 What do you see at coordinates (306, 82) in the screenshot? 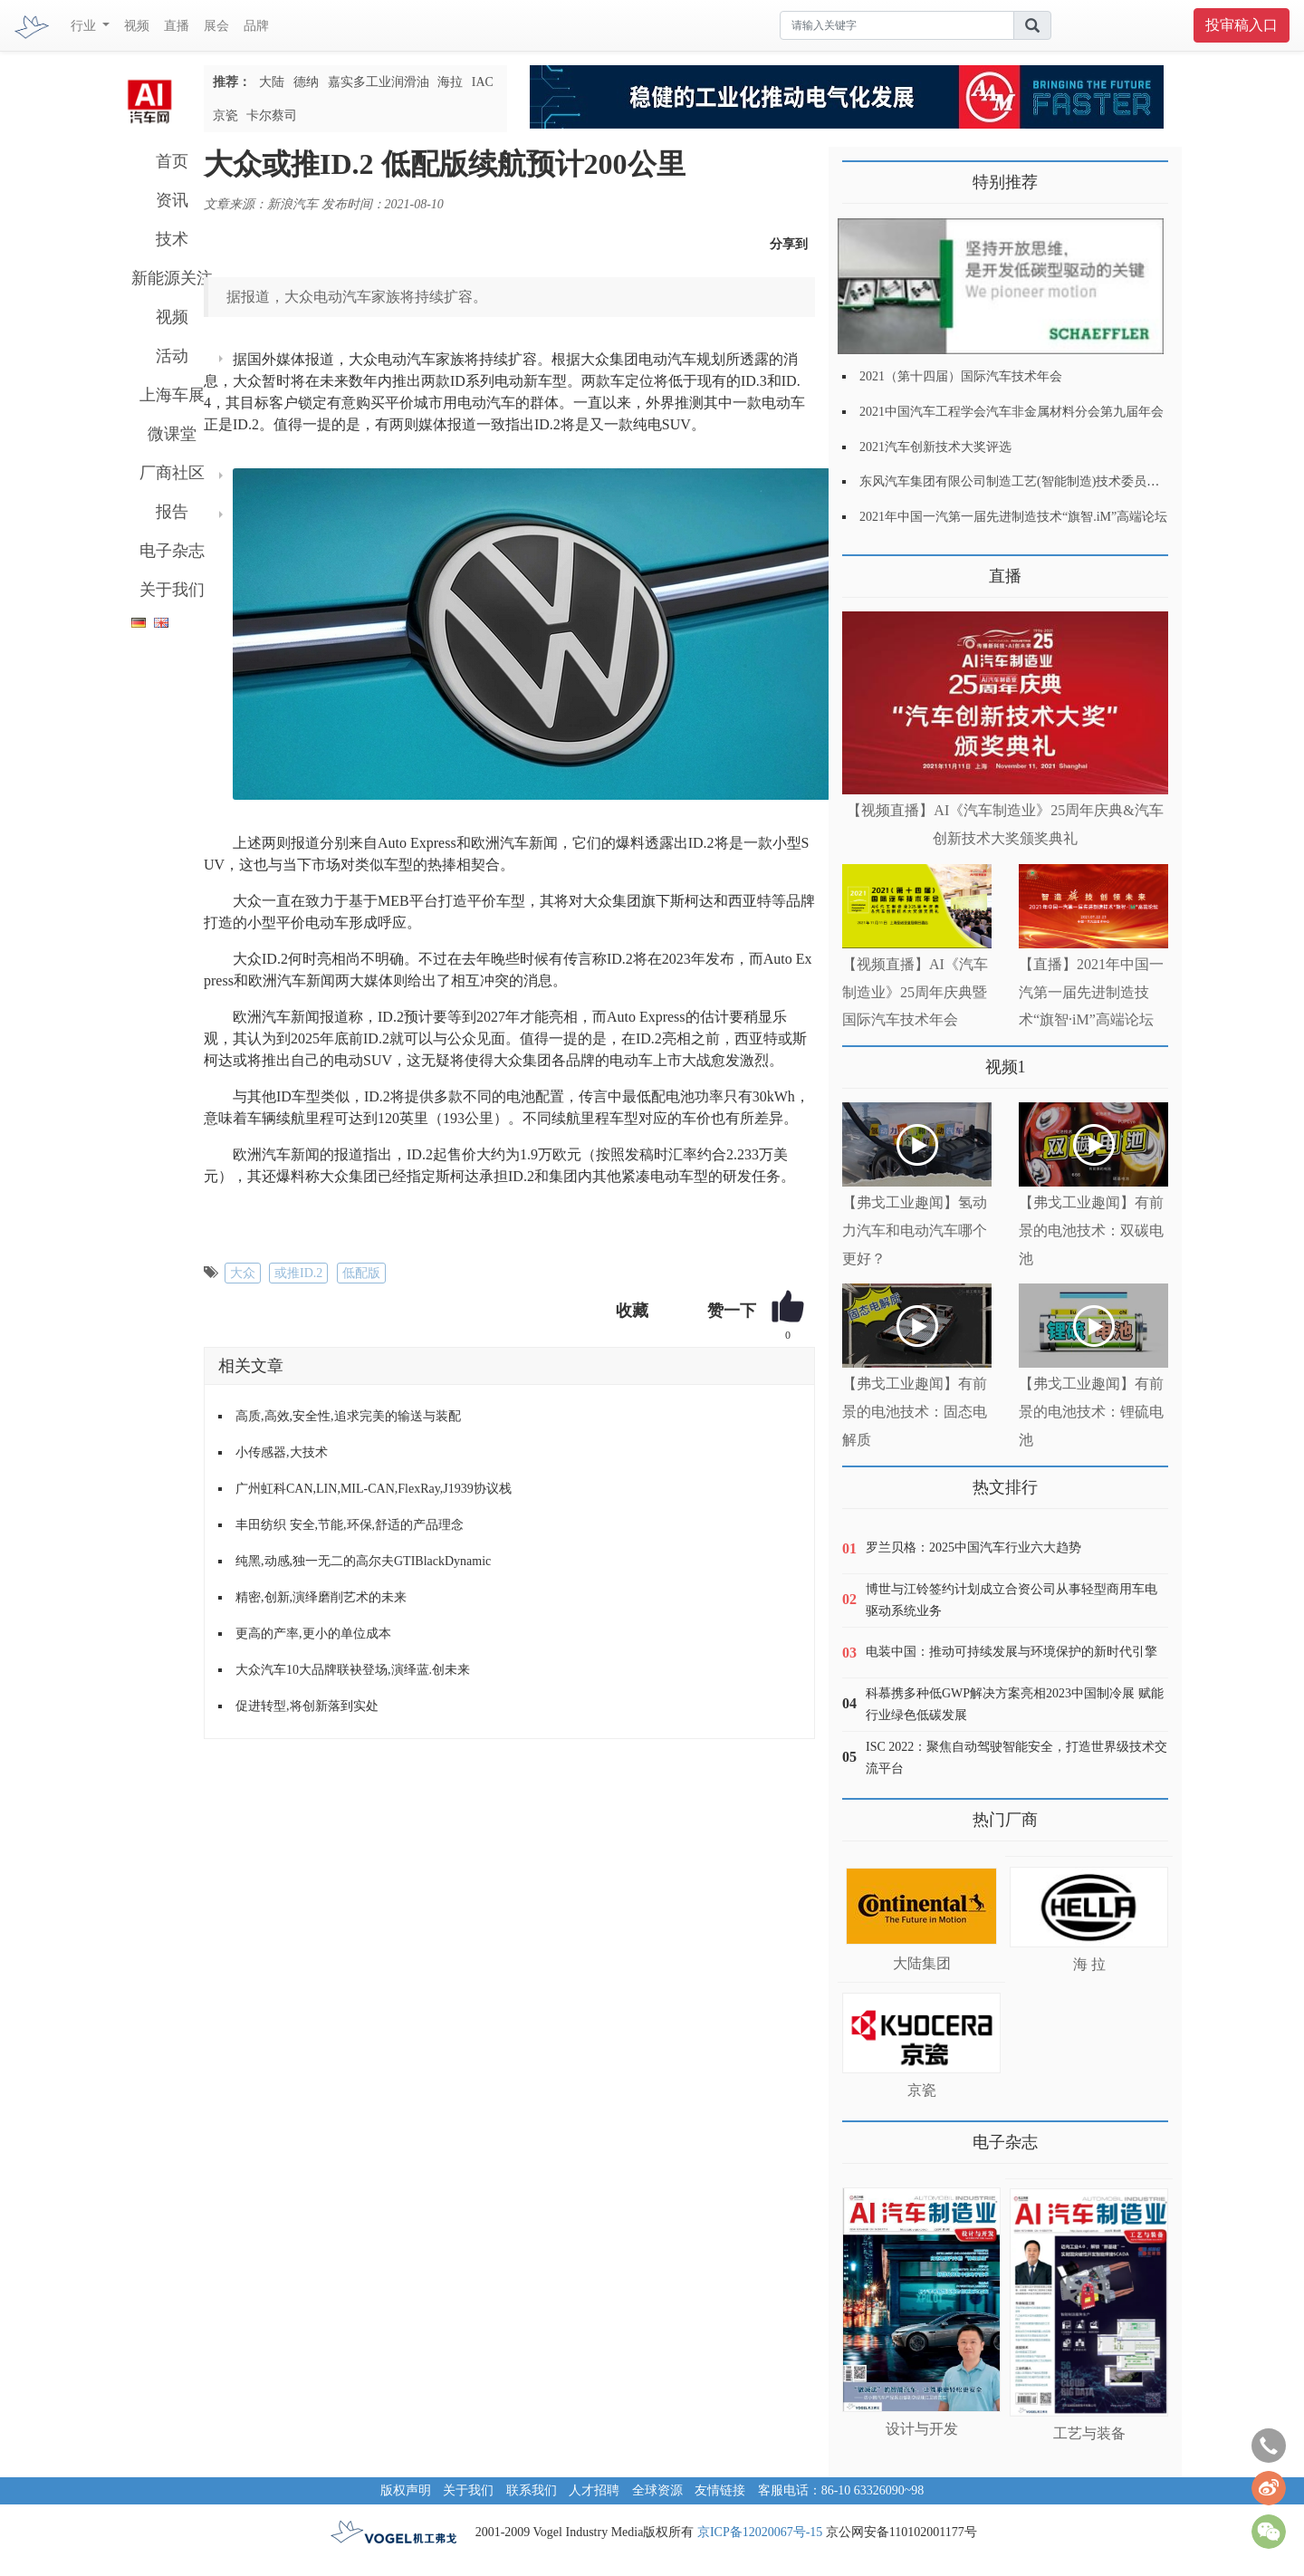
I see `德纳` at bounding box center [306, 82].